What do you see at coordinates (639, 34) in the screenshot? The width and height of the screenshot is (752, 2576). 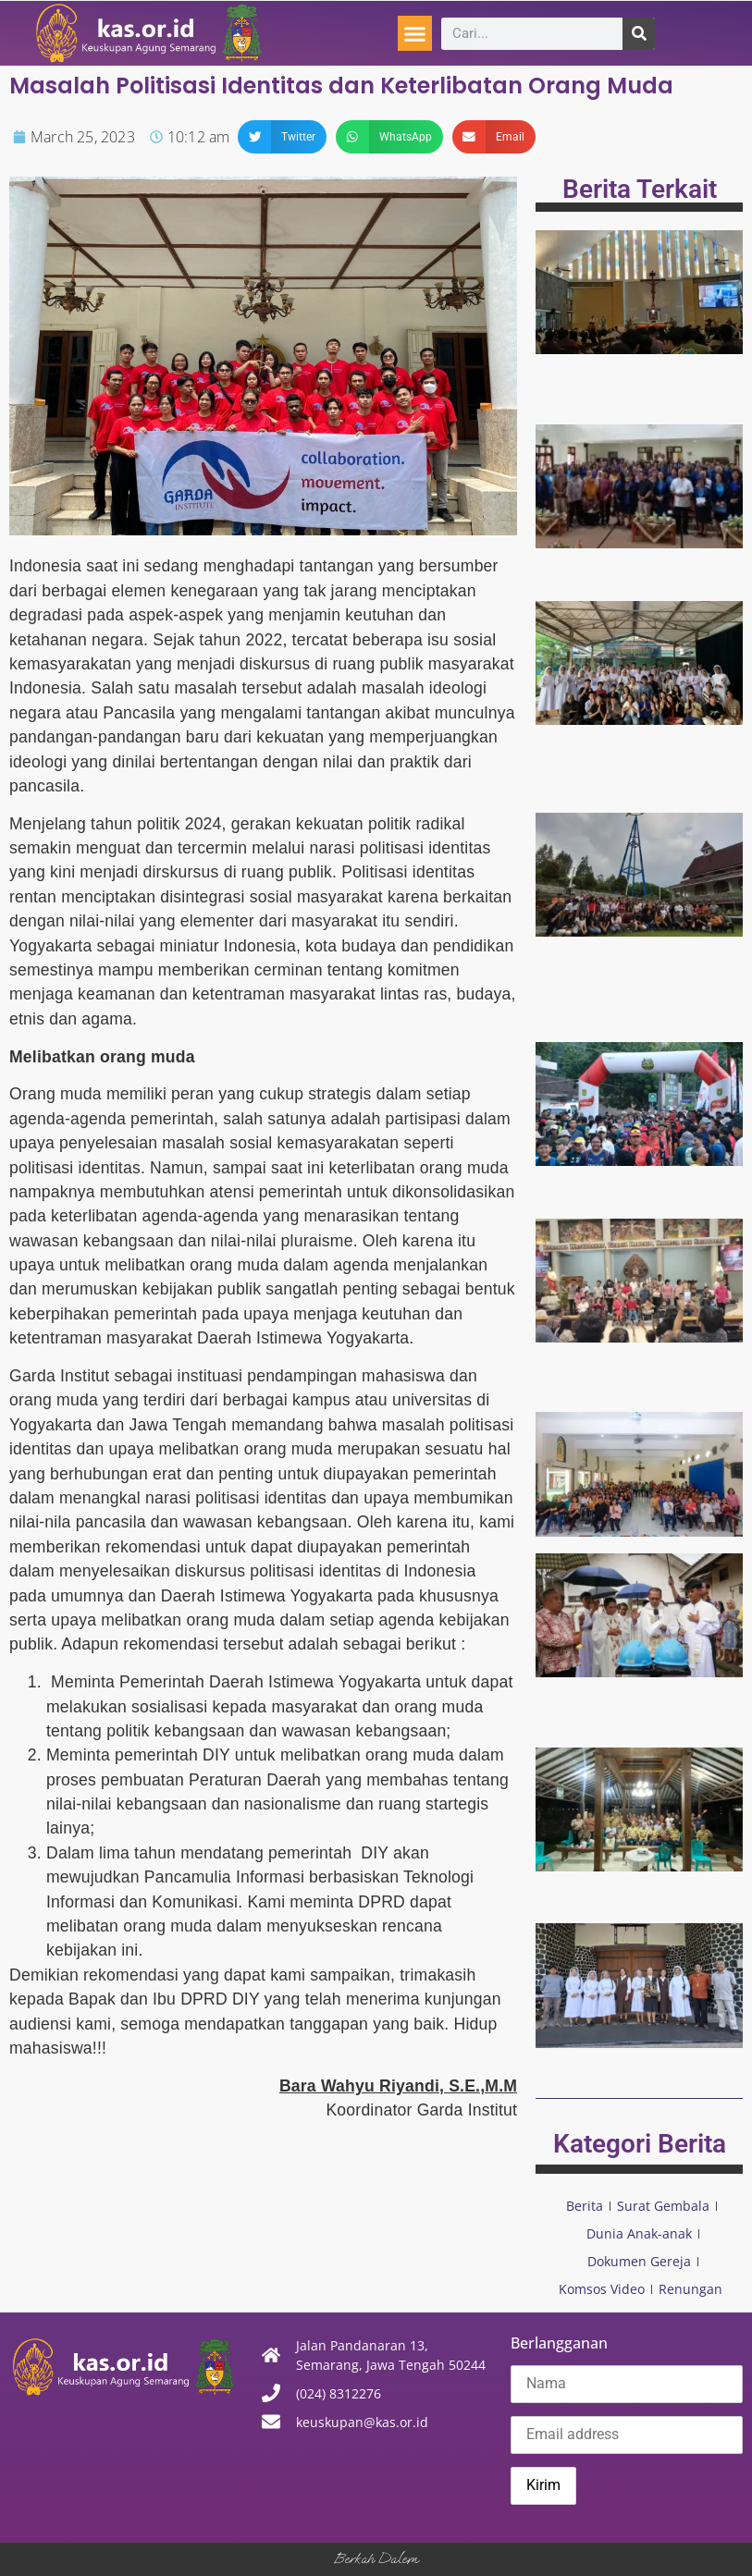 I see `[Search]` at bounding box center [639, 34].